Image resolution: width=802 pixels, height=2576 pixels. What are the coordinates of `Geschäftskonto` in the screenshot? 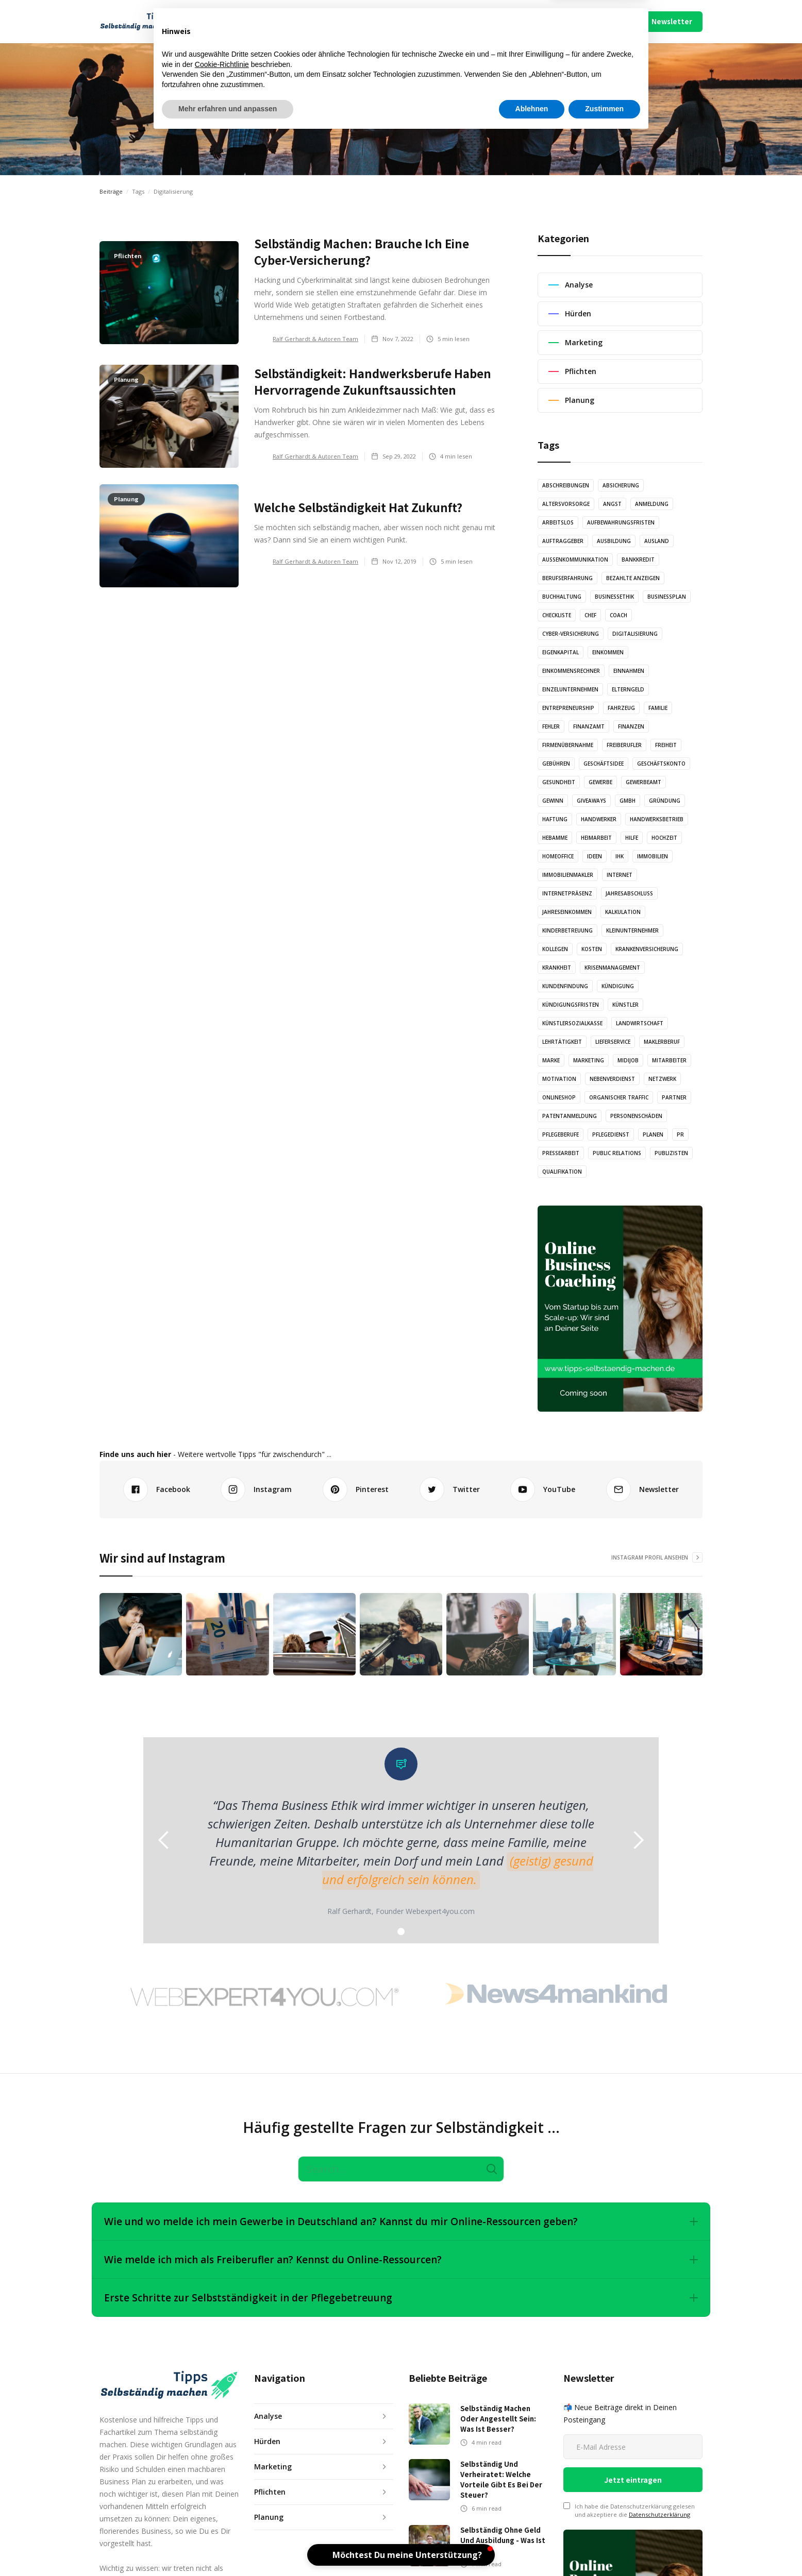 It's located at (661, 763).